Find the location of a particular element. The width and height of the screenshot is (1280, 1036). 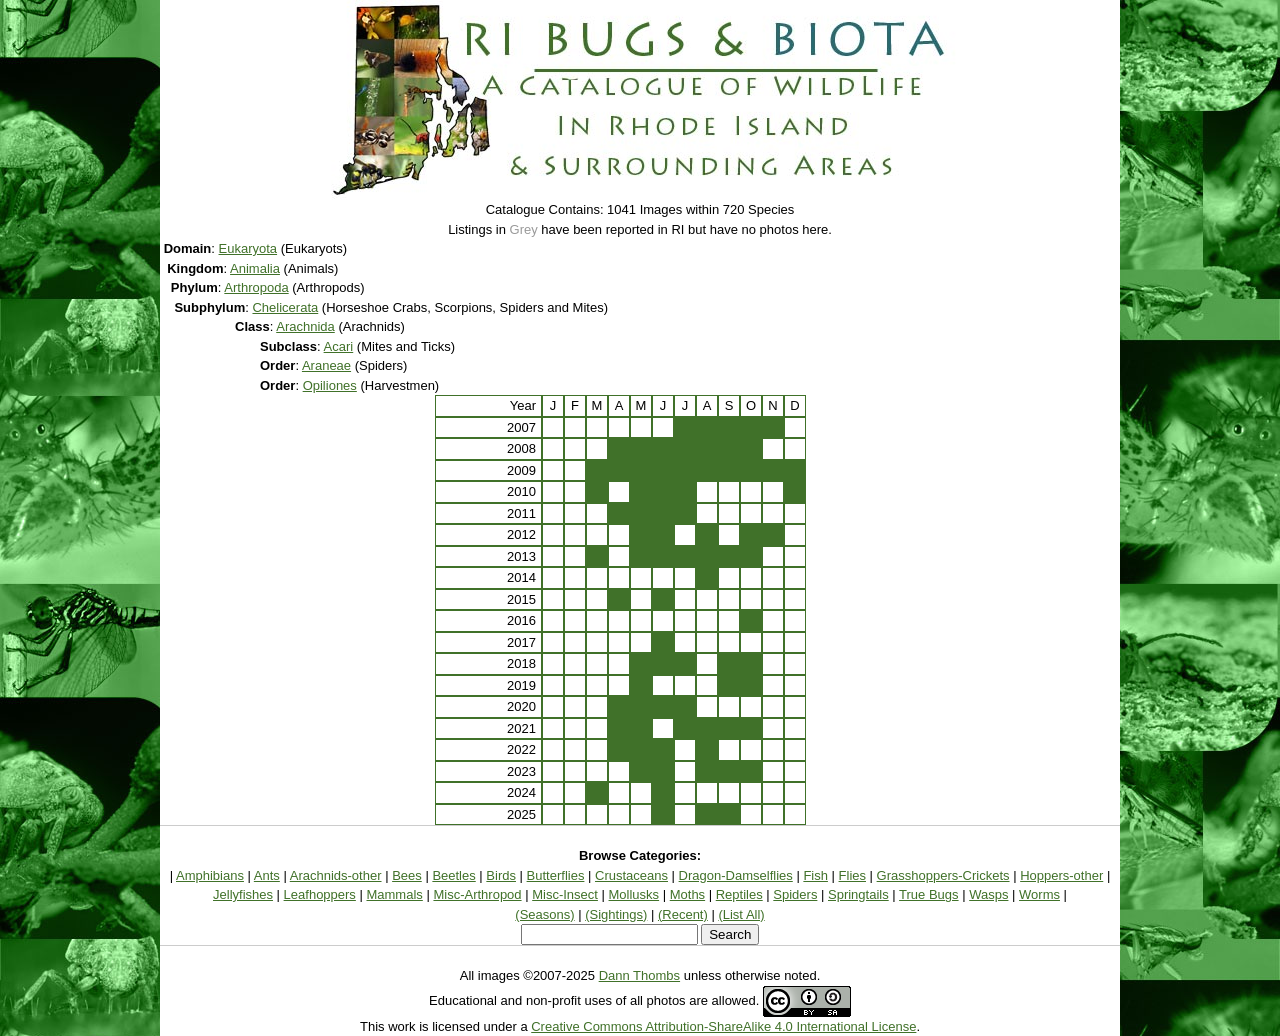

Crustaceans is located at coordinates (631, 875).